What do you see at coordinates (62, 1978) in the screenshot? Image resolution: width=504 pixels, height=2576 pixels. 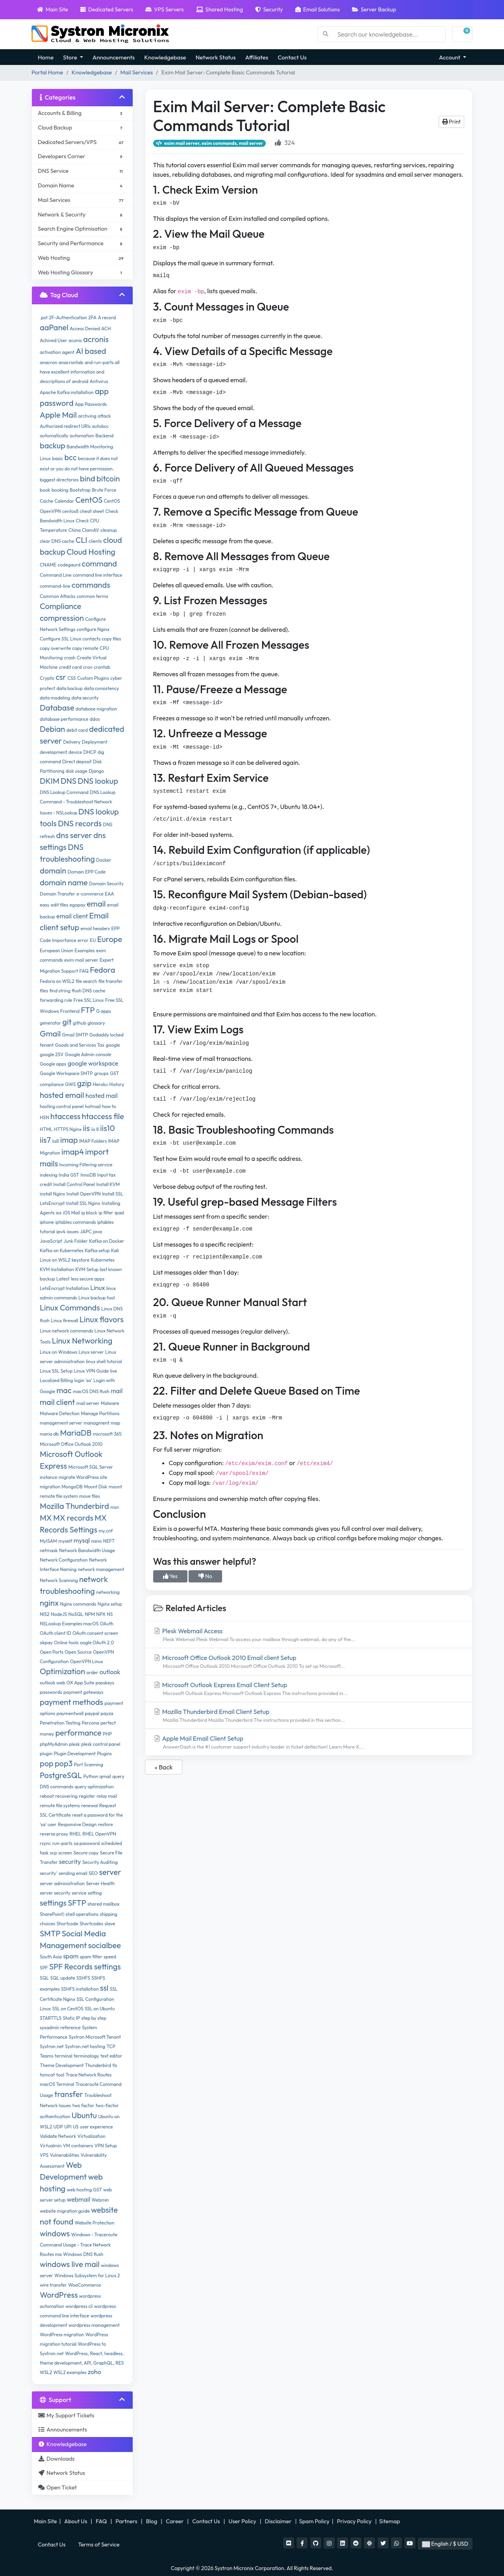 I see `SQL update` at bounding box center [62, 1978].